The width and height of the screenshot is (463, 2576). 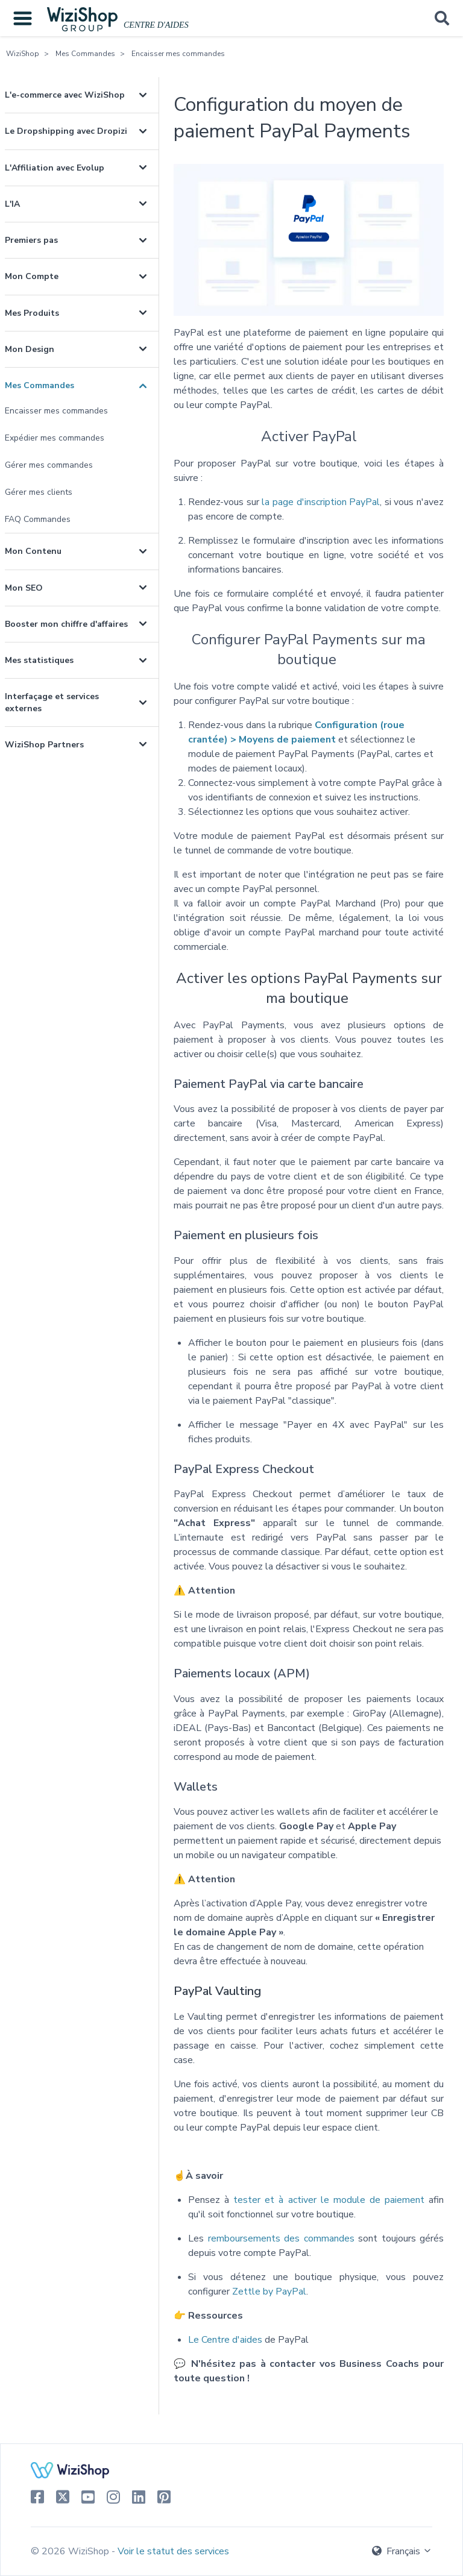 What do you see at coordinates (38, 492) in the screenshot?
I see `Gérer mes clients` at bounding box center [38, 492].